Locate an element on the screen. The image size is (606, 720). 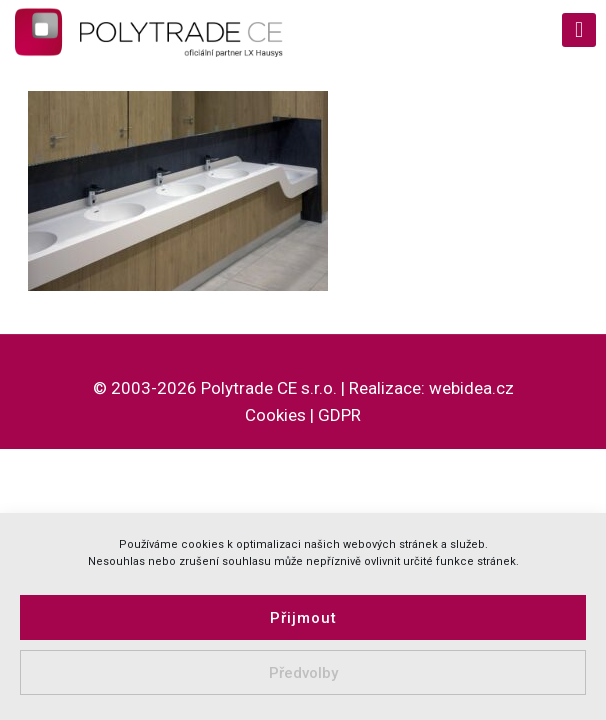
[mobile menu] is located at coordinates (579, 30).